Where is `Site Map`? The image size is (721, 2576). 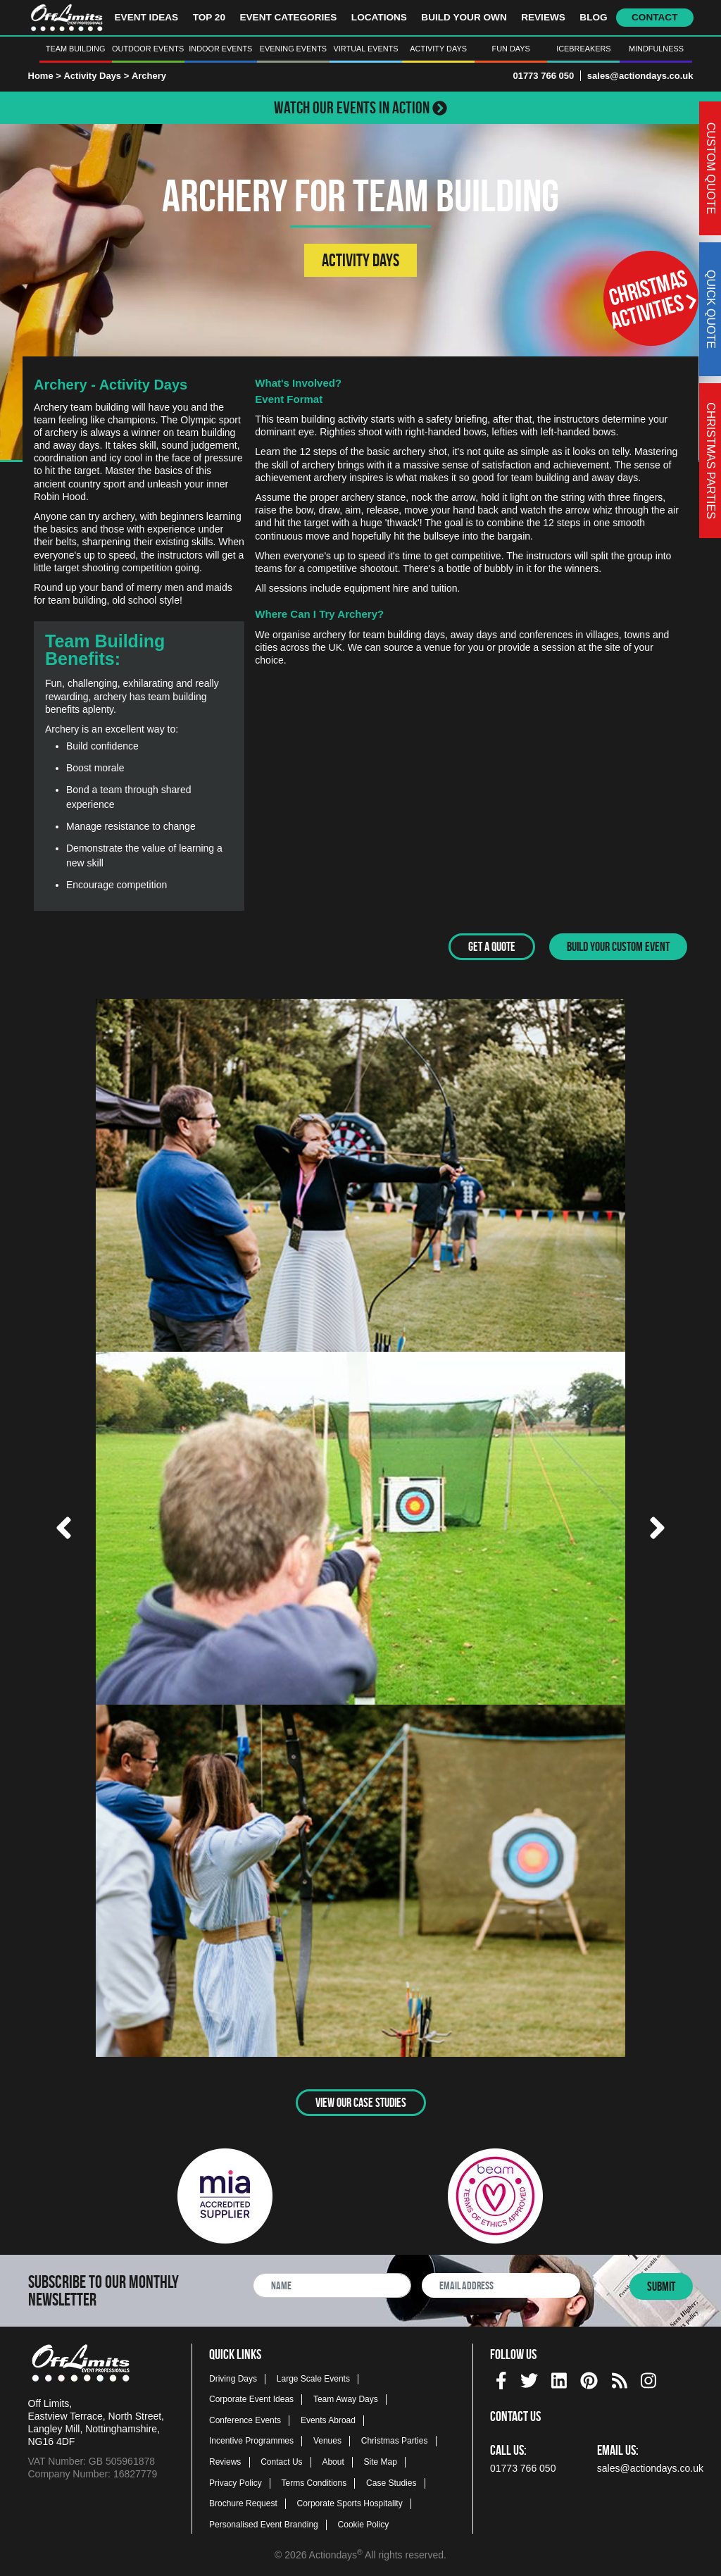
Site Map is located at coordinates (380, 2461).